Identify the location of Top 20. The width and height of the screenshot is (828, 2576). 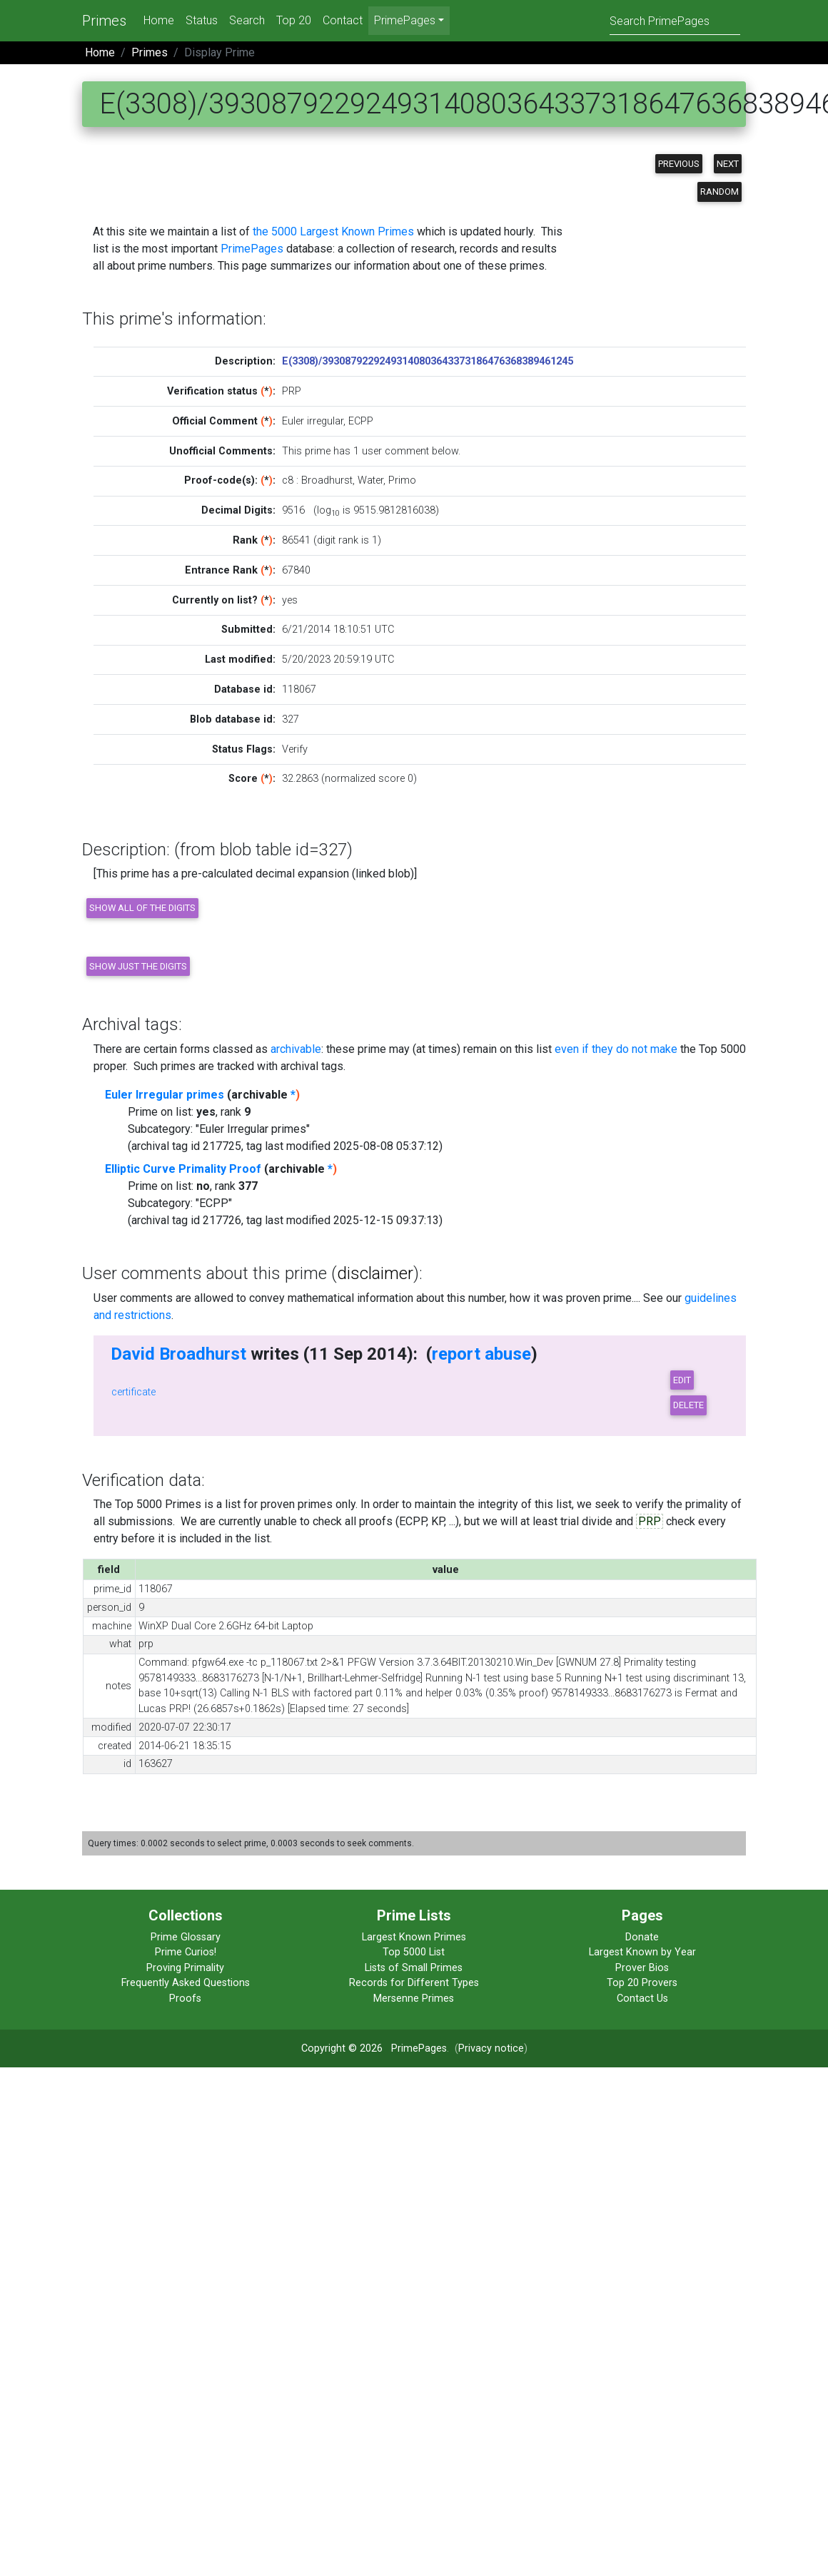
(293, 20).